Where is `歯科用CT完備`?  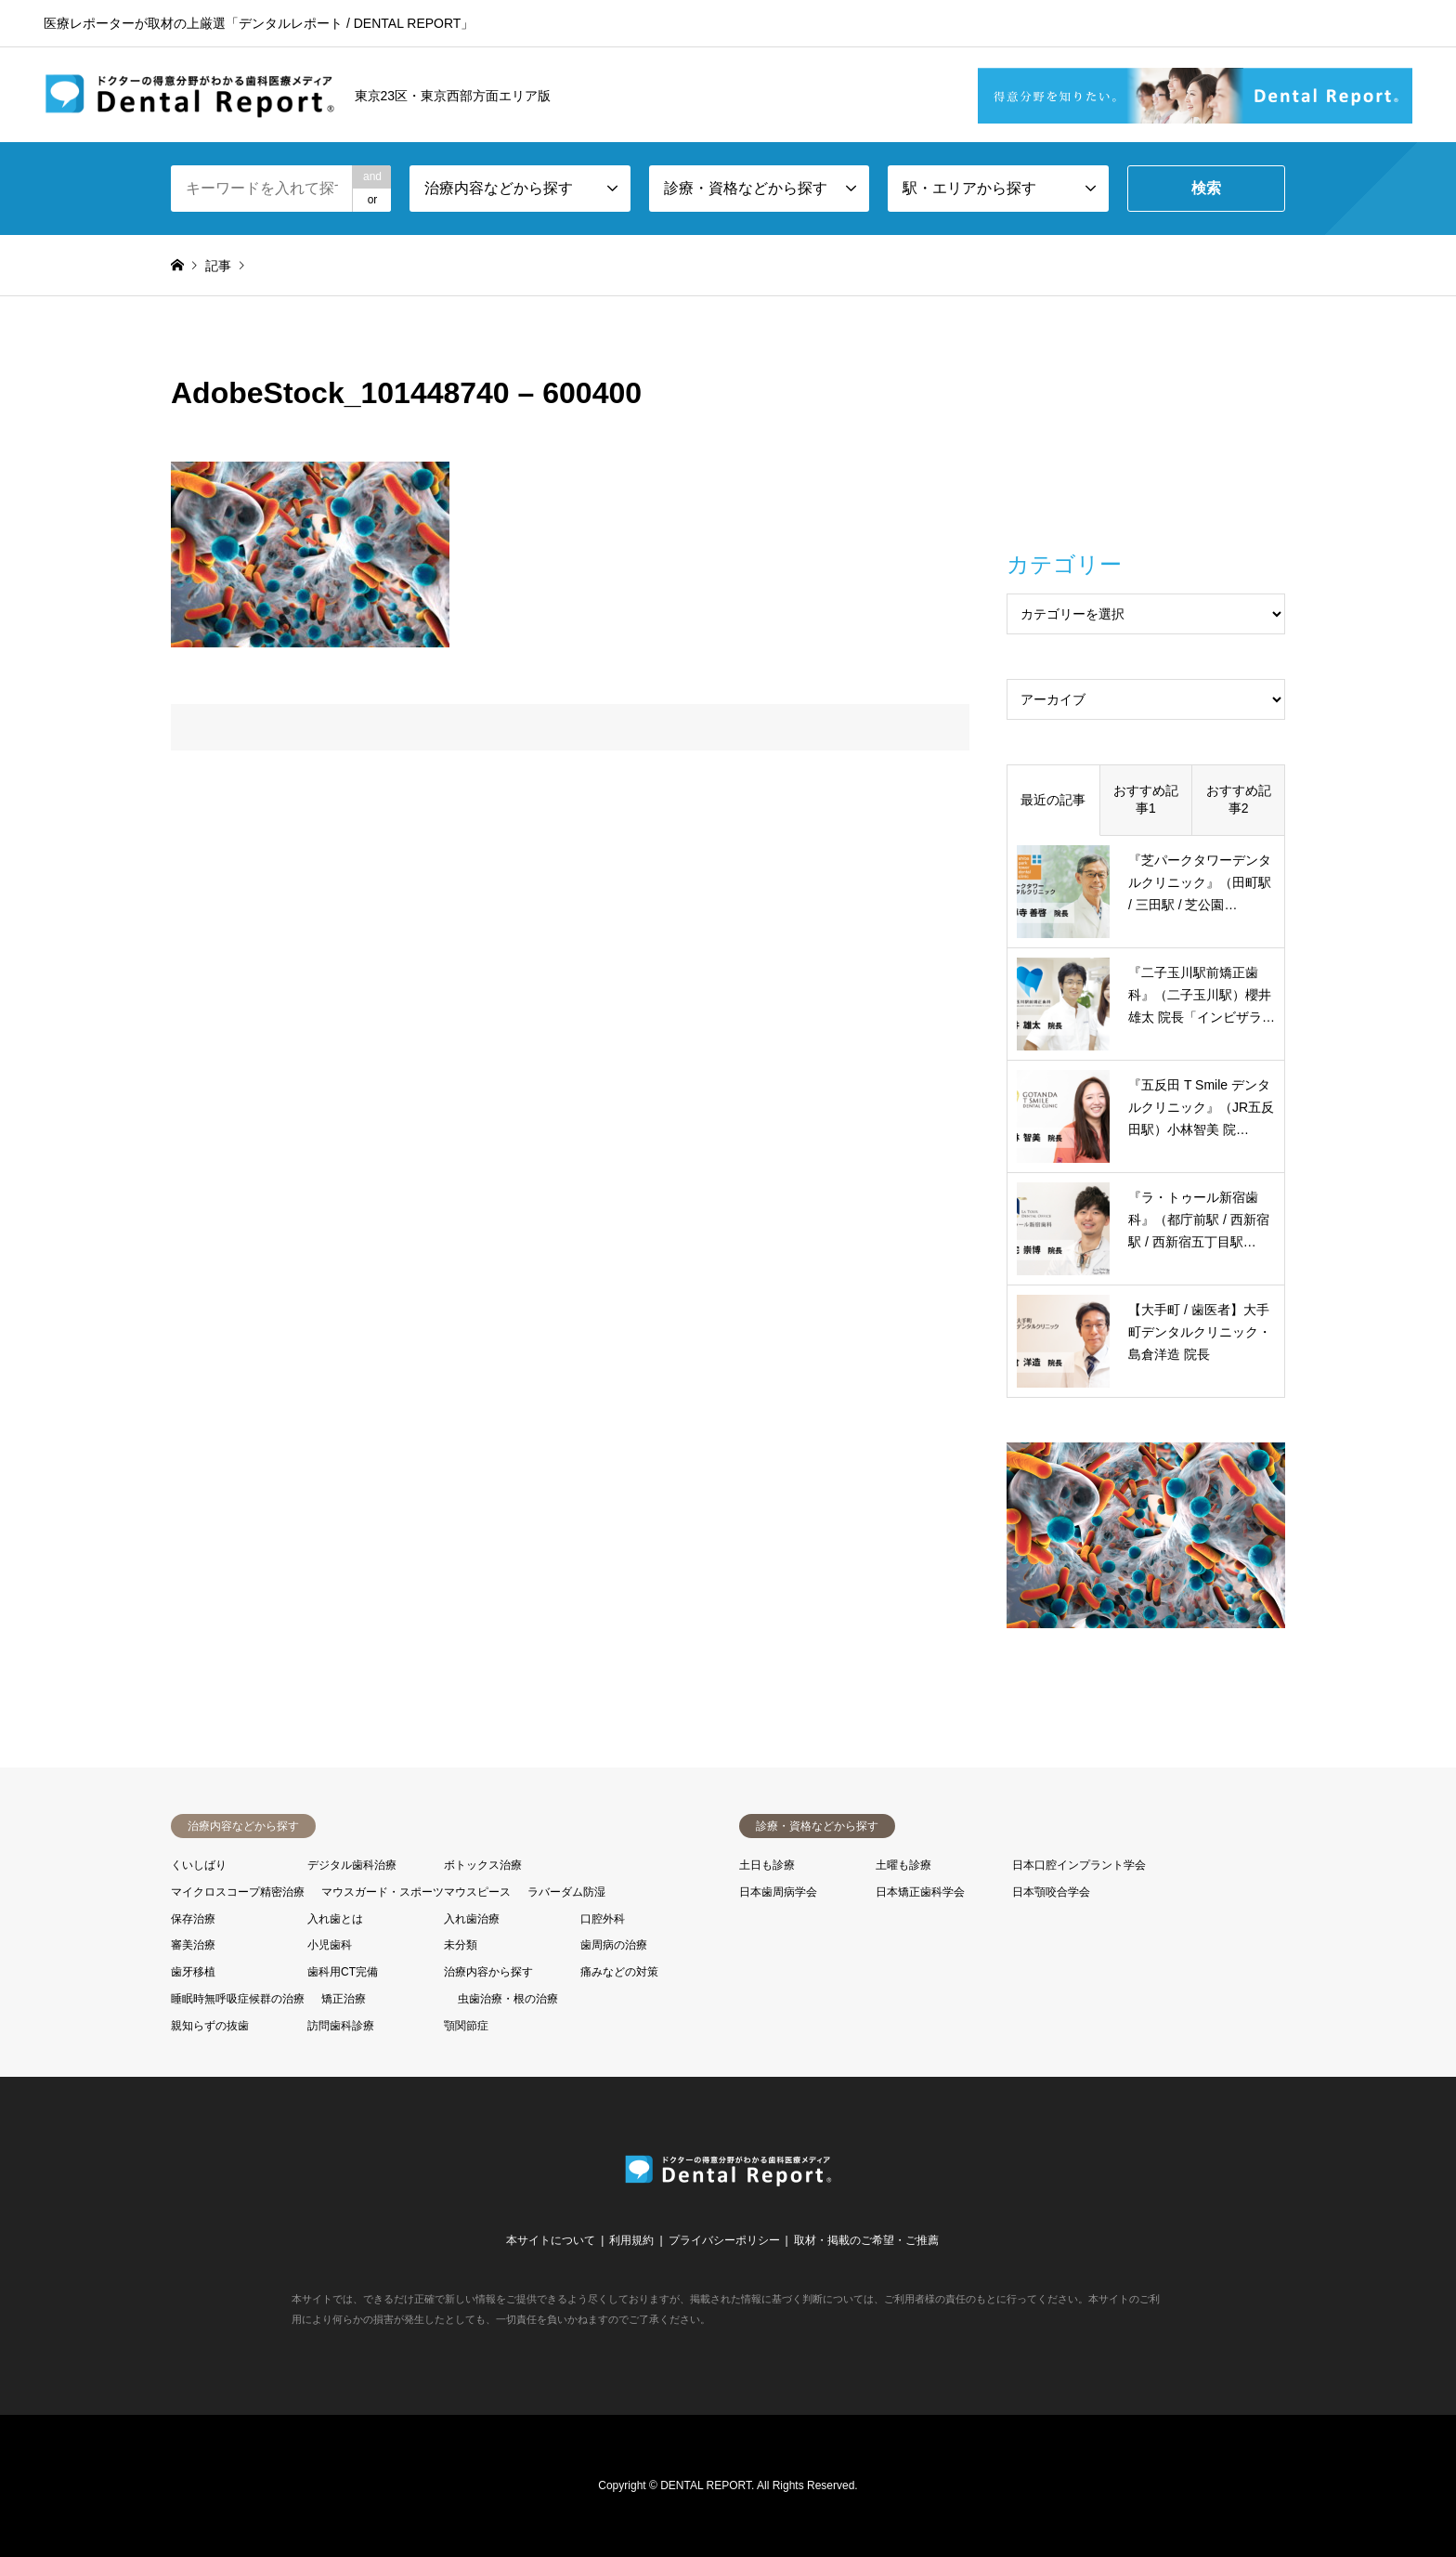 歯科用CT完備 is located at coordinates (342, 1971).